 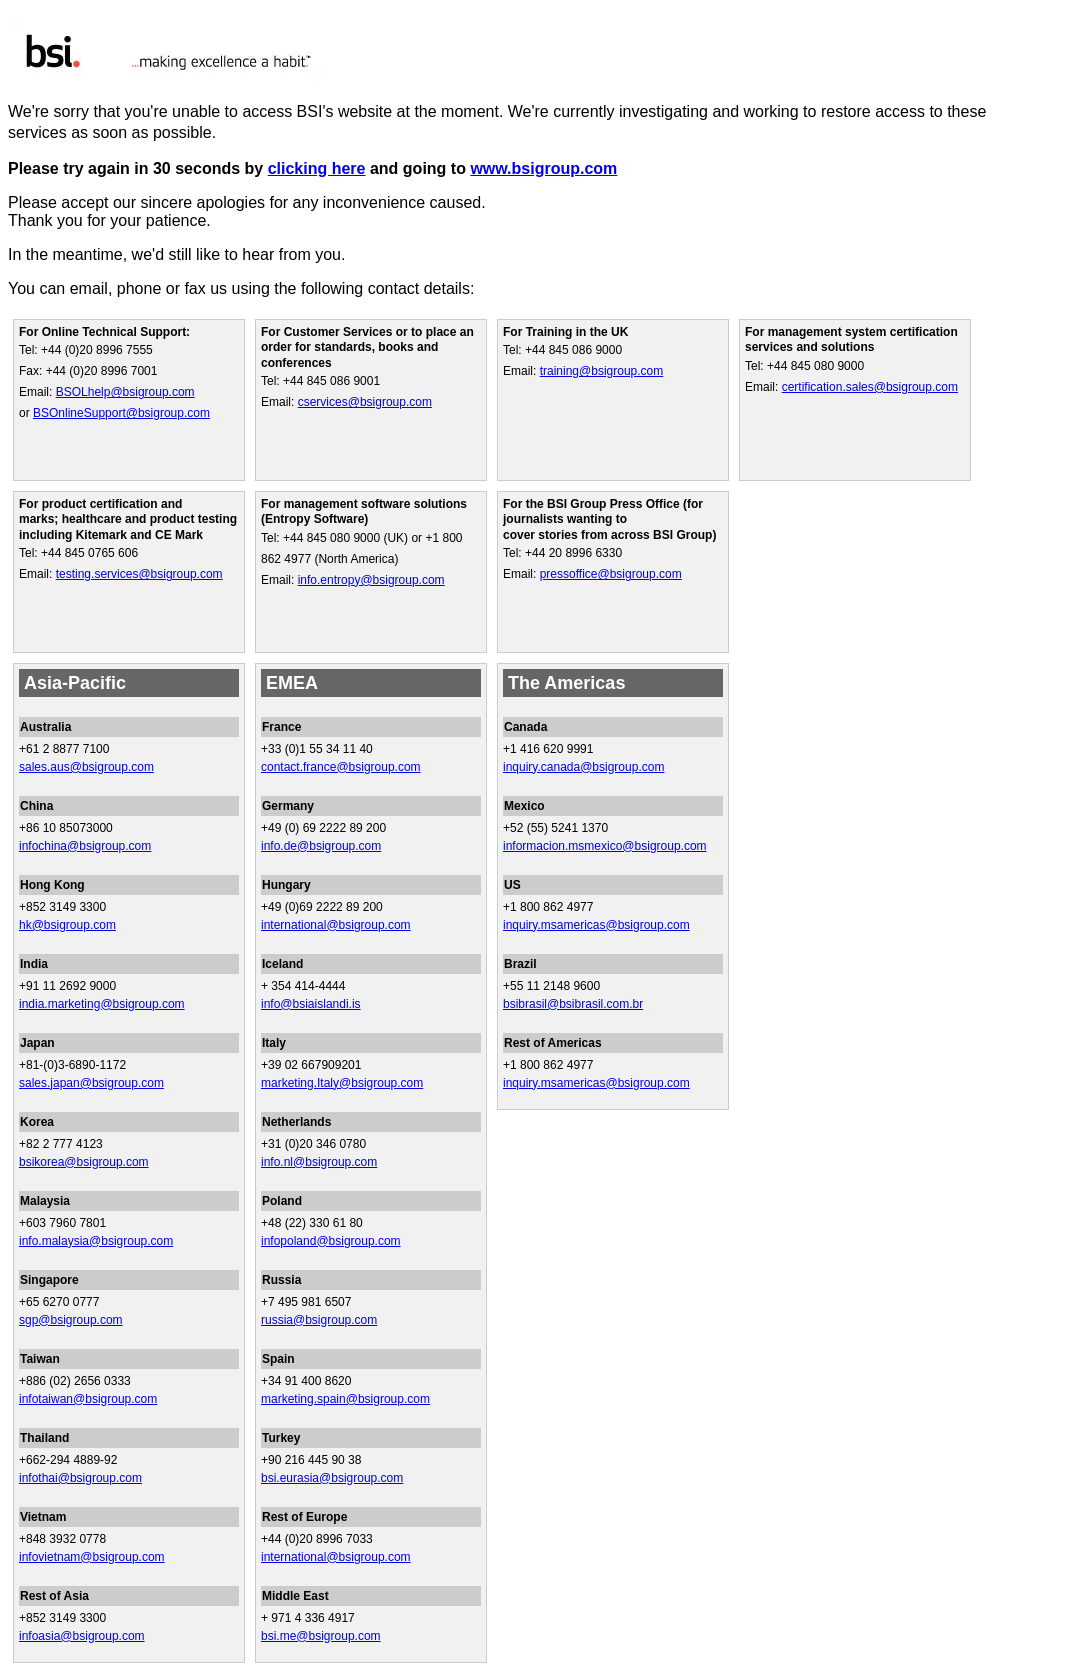 I want to click on BSOnlineSupport@bsigroup.com, so click(x=121, y=413).